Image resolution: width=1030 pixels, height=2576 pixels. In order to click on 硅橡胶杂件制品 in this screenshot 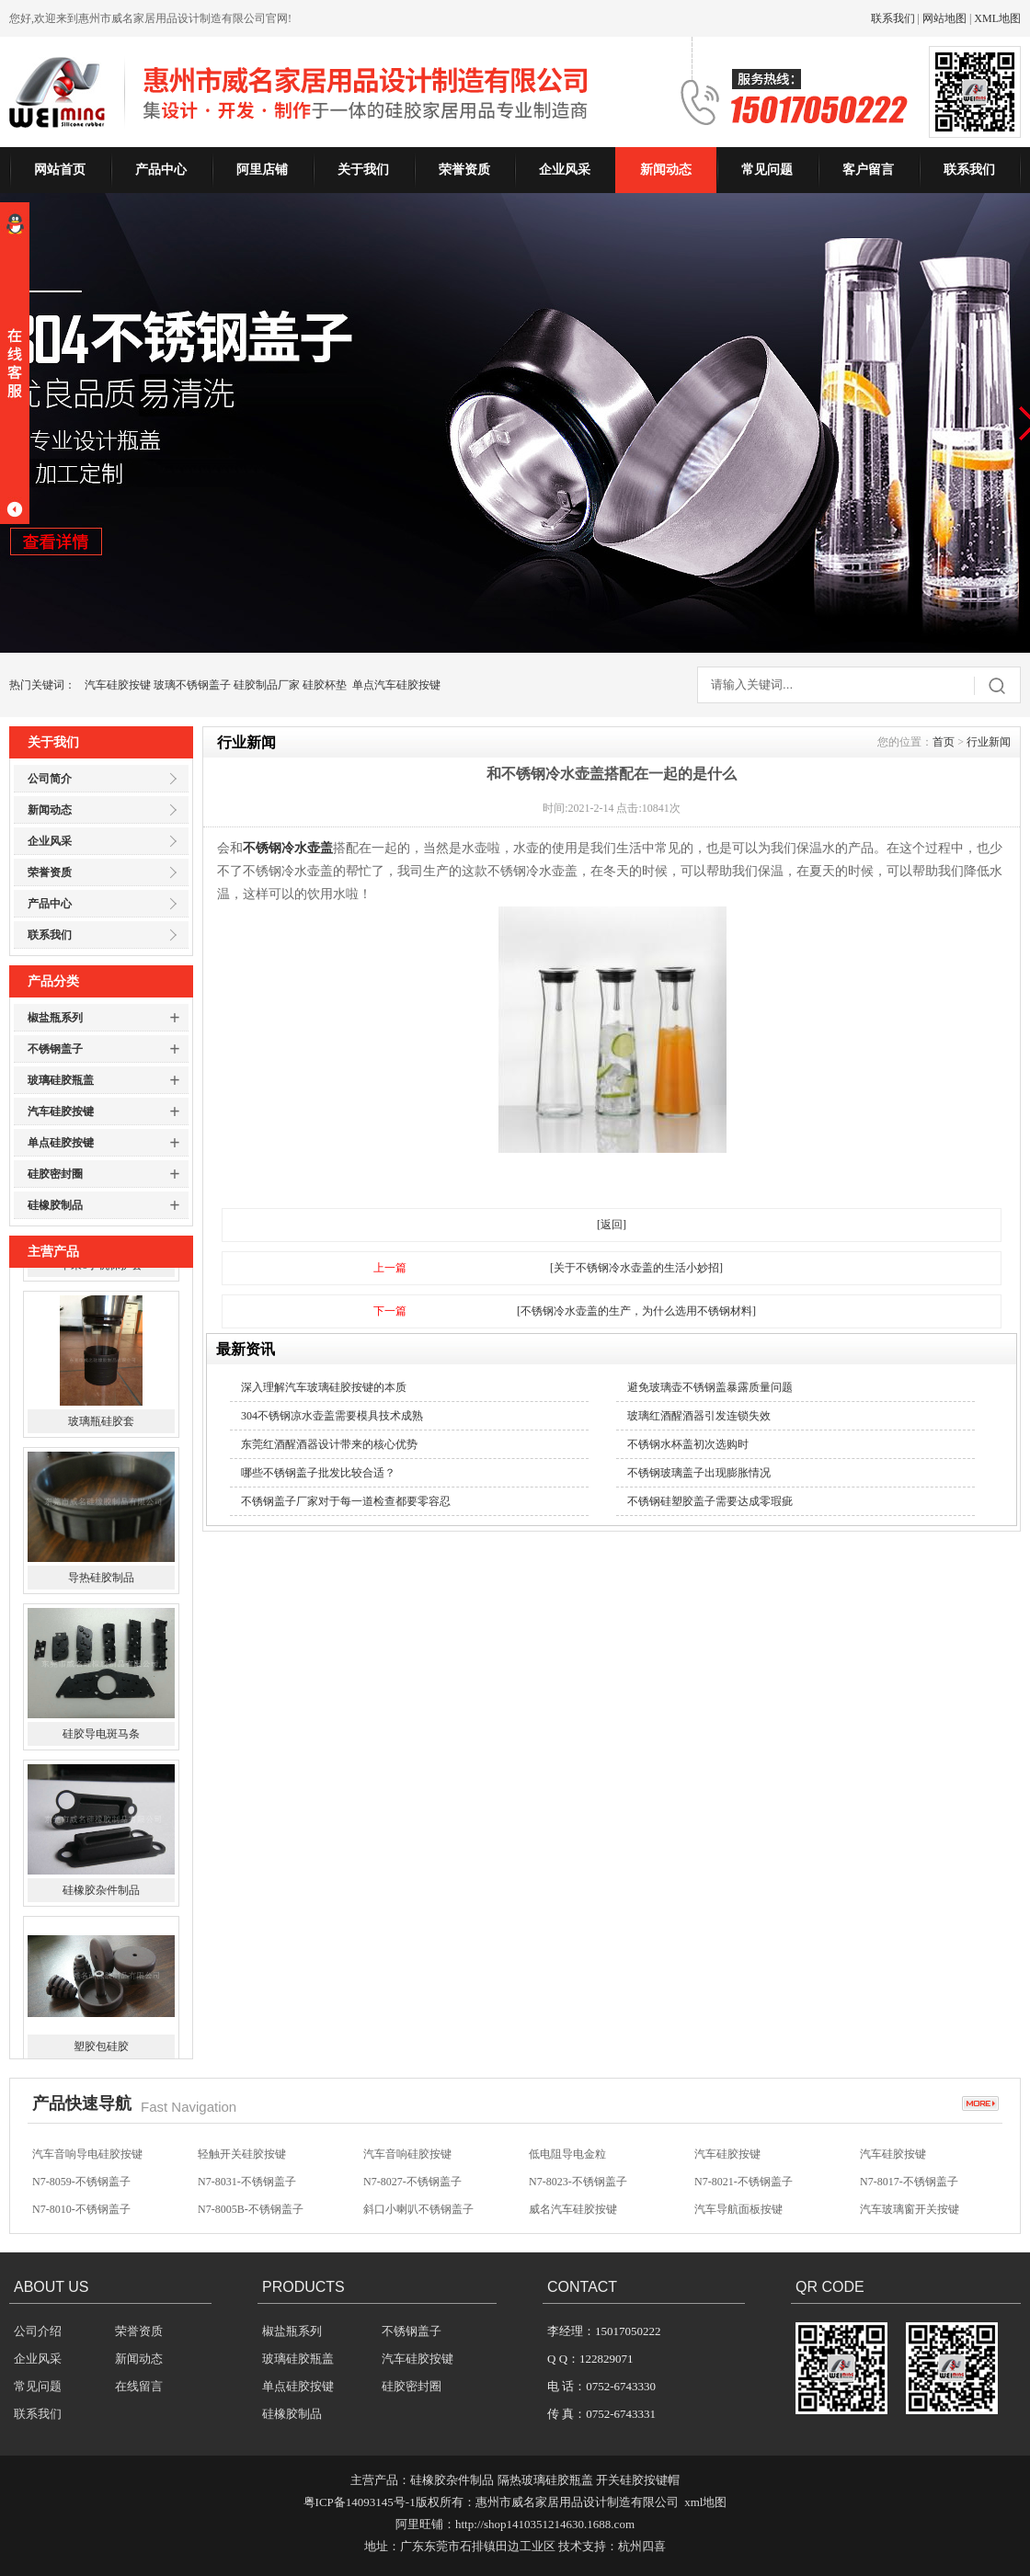, I will do `click(101, 2032)`.